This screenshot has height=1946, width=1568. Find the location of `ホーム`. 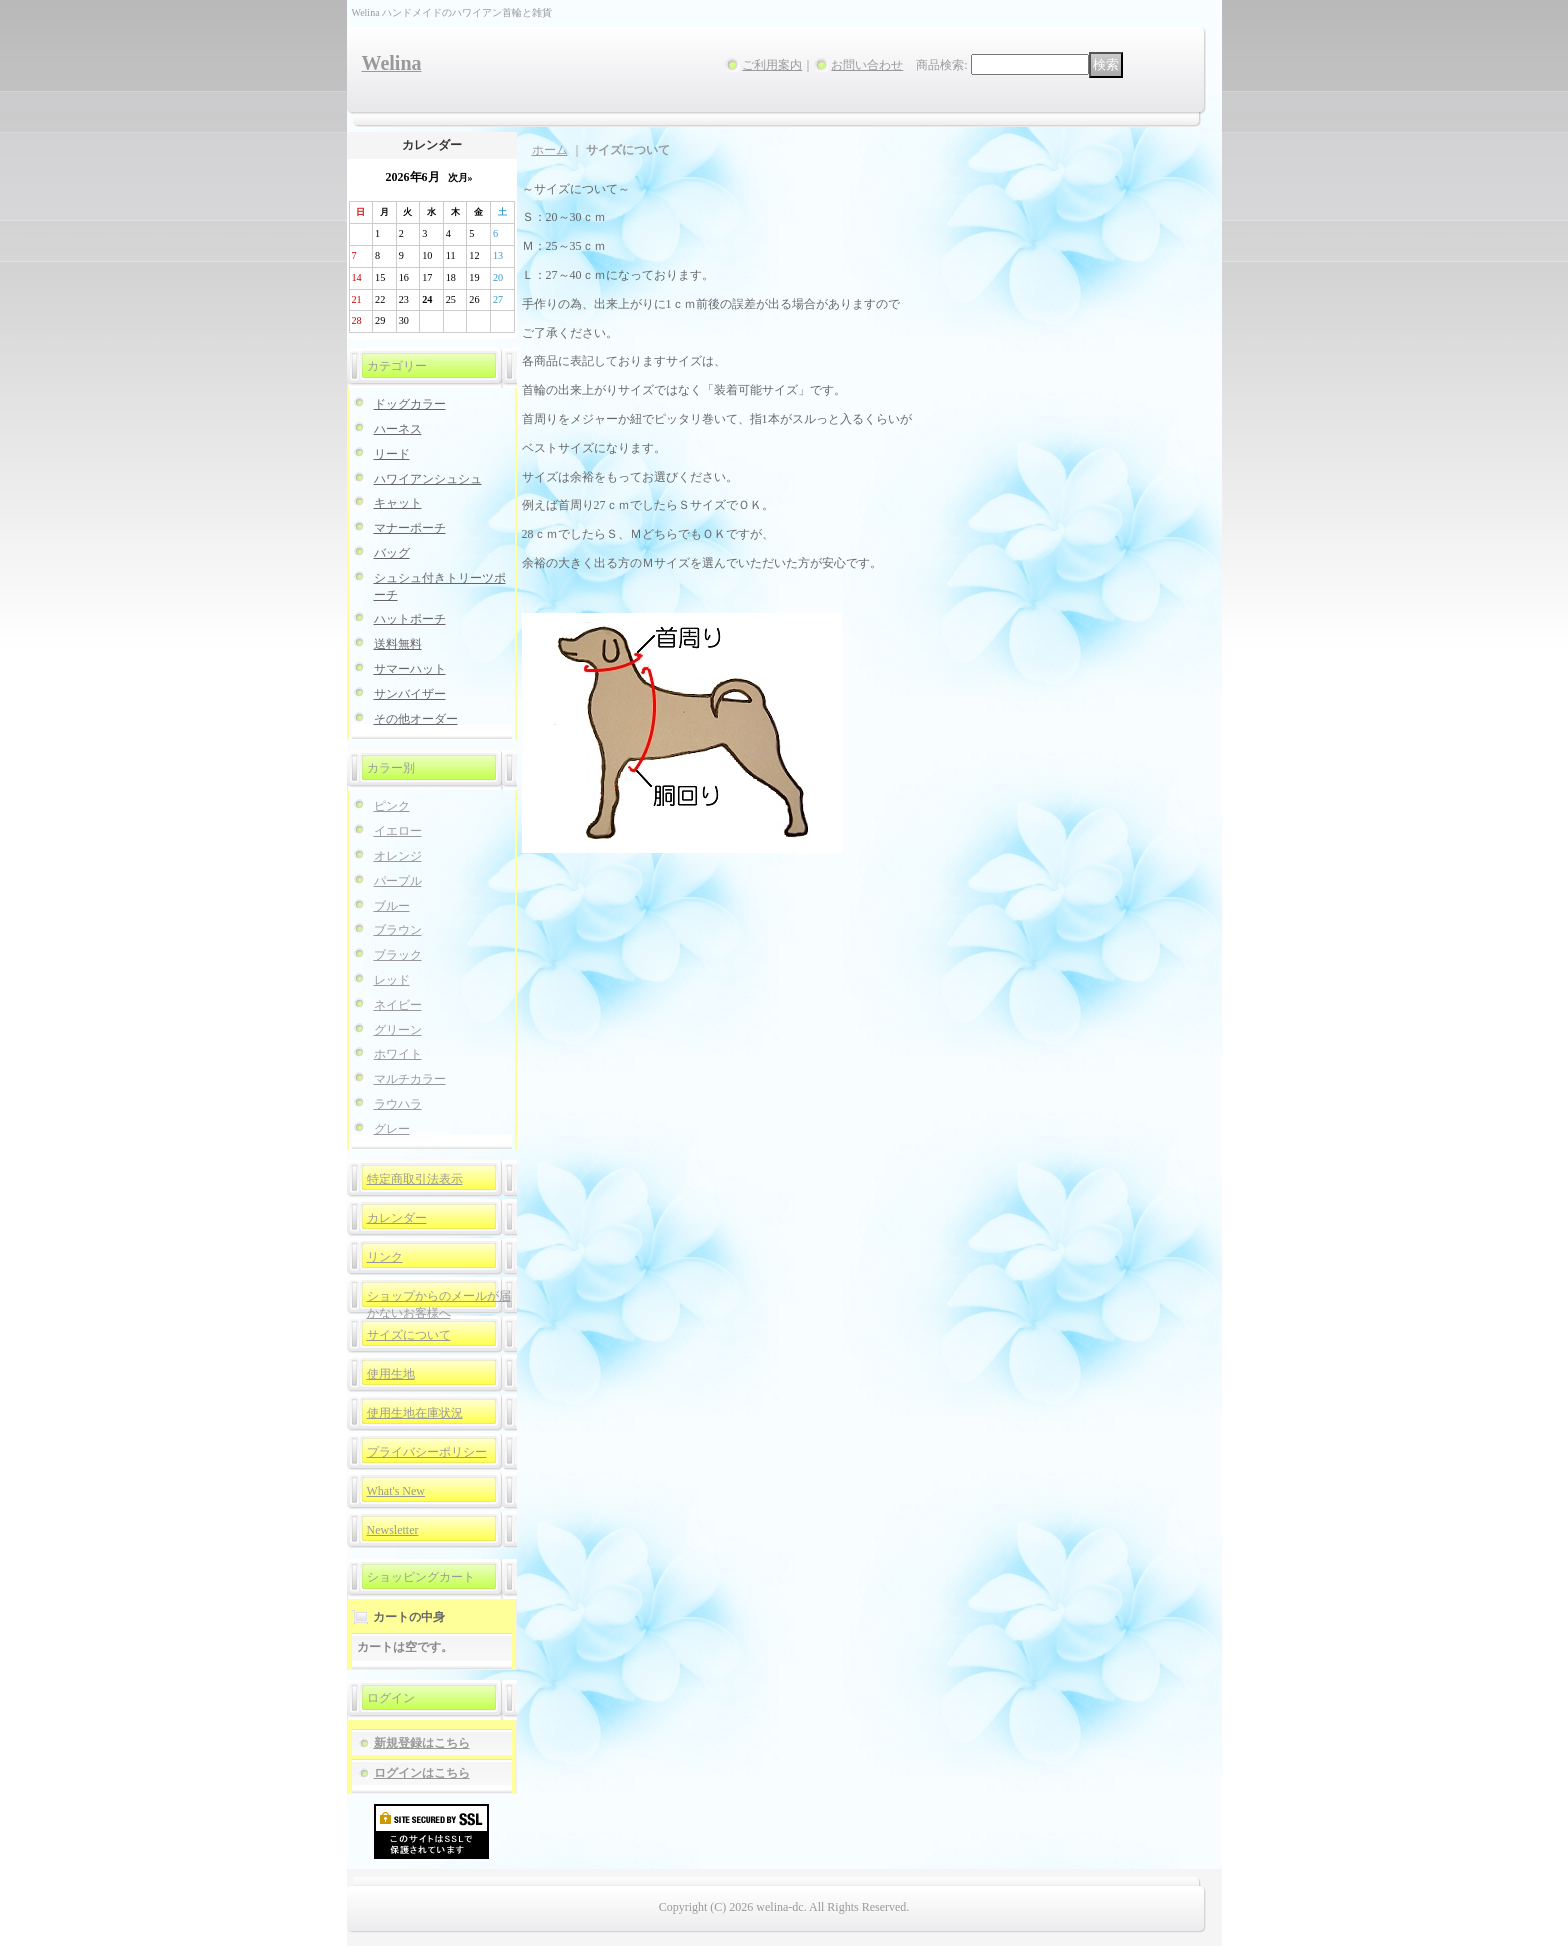

ホーム is located at coordinates (550, 150).